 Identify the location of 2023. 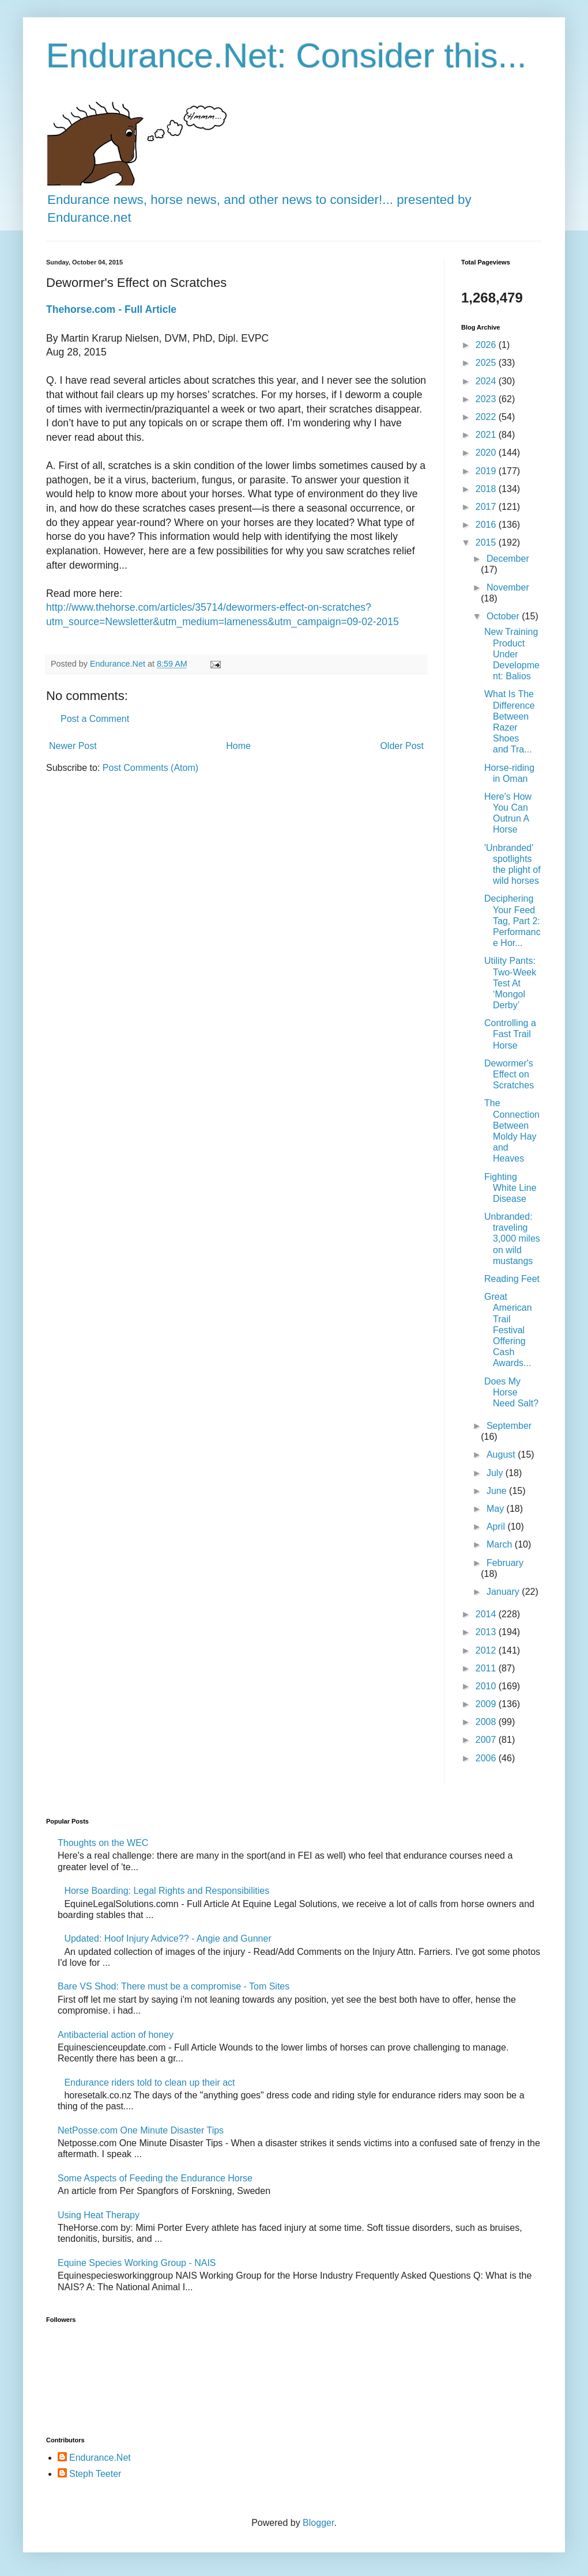
(487, 399).